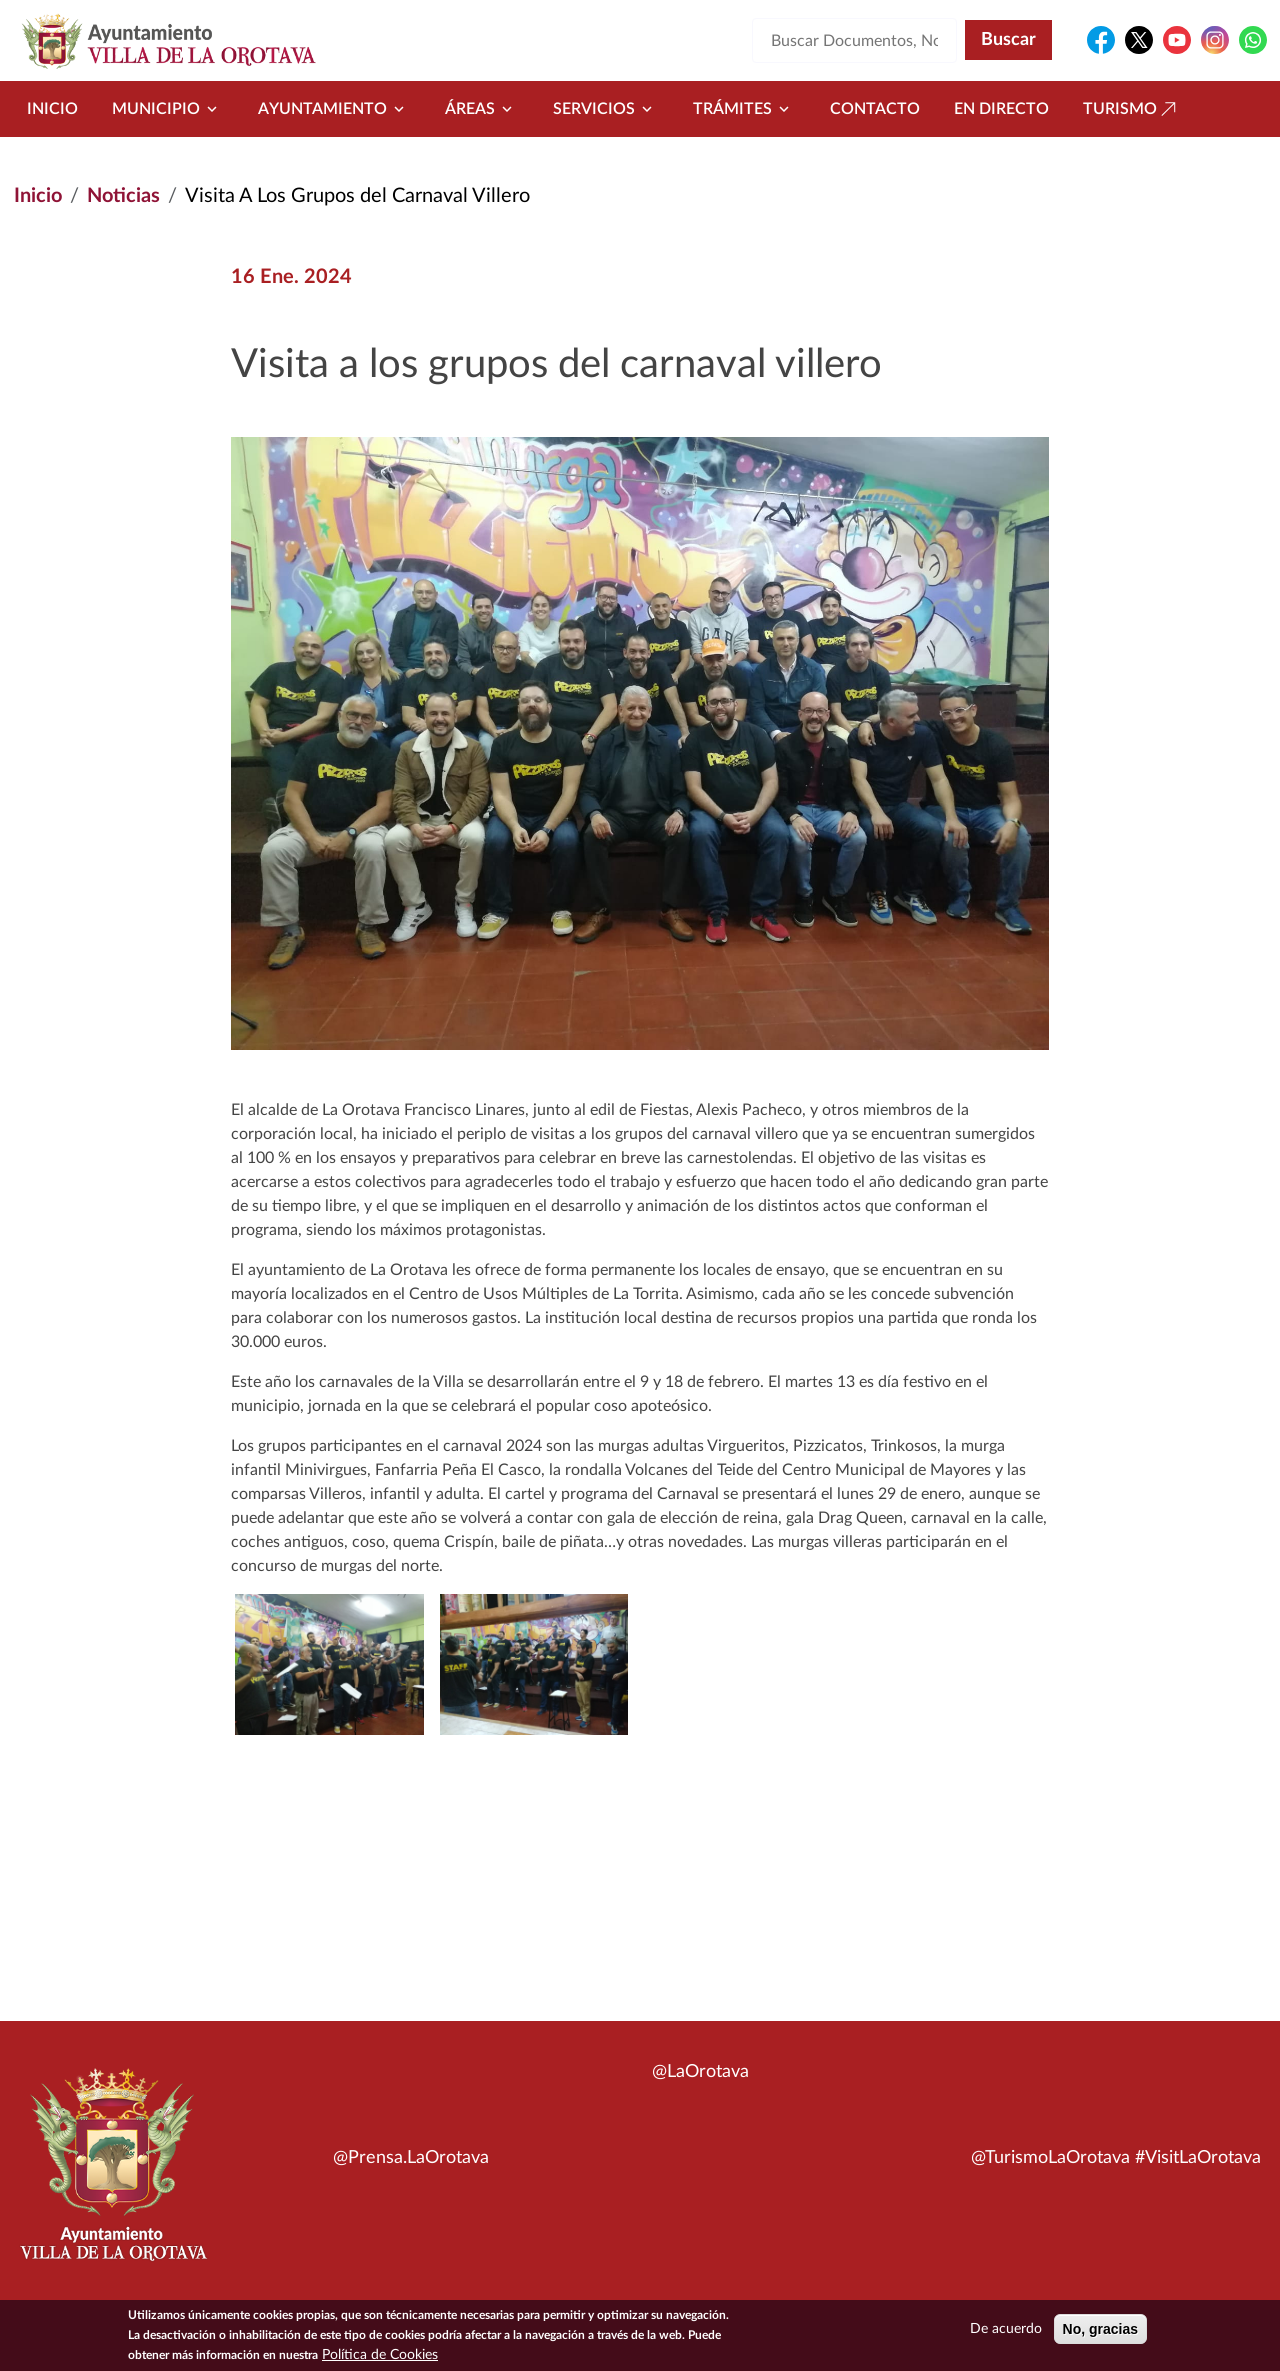 The height and width of the screenshot is (2371, 1280). I want to click on Trámites, so click(744, 109).